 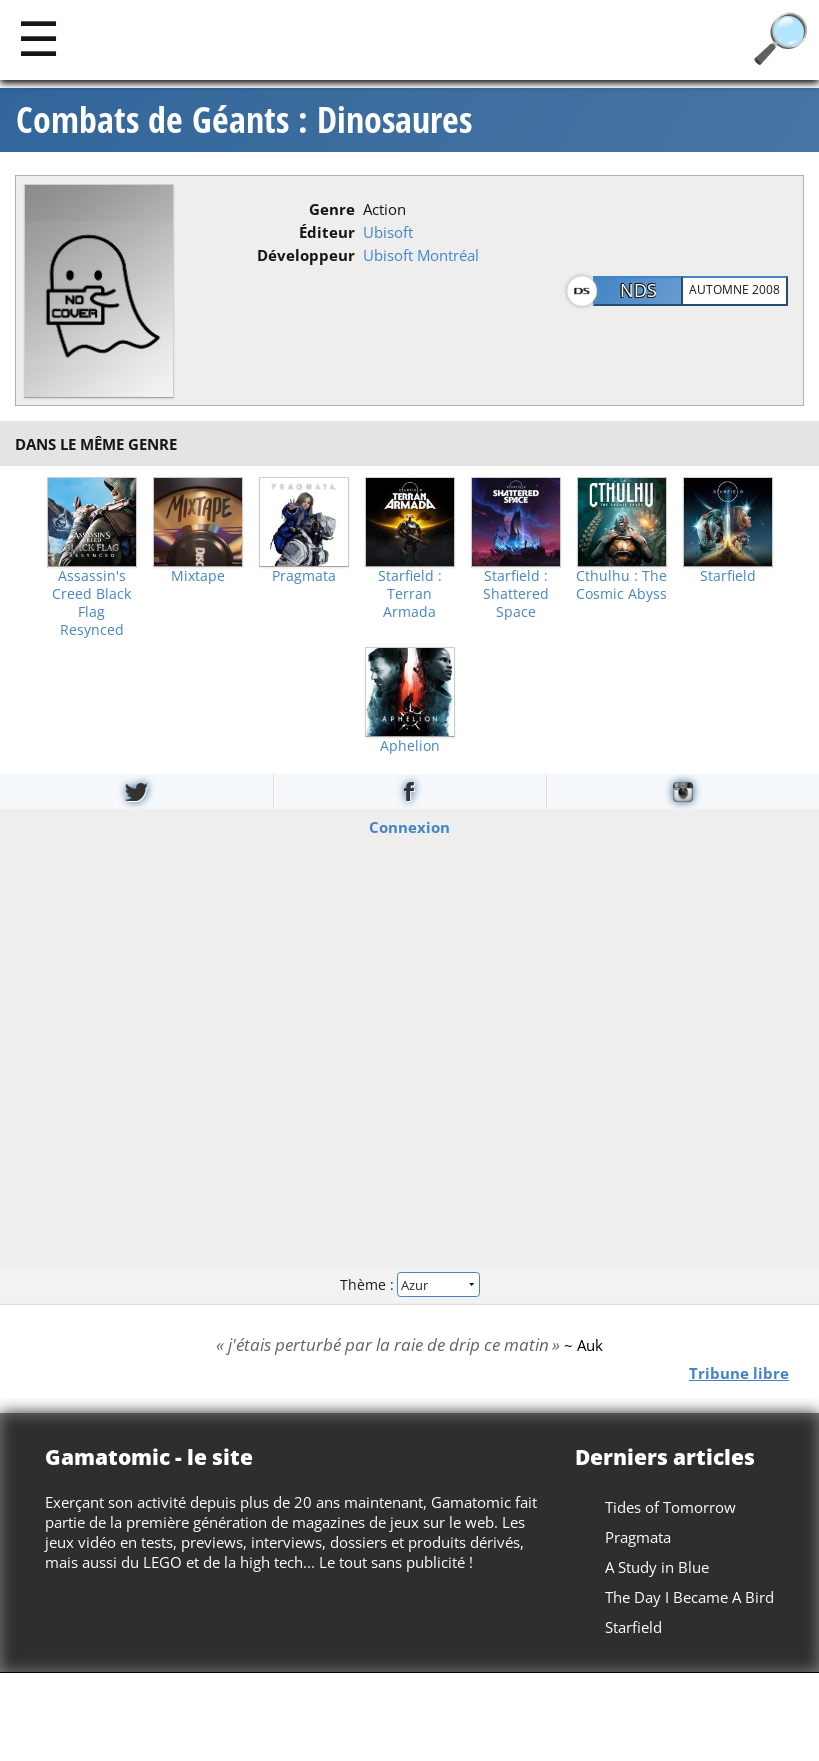 What do you see at coordinates (388, 232) in the screenshot?
I see `Ubisoft` at bounding box center [388, 232].